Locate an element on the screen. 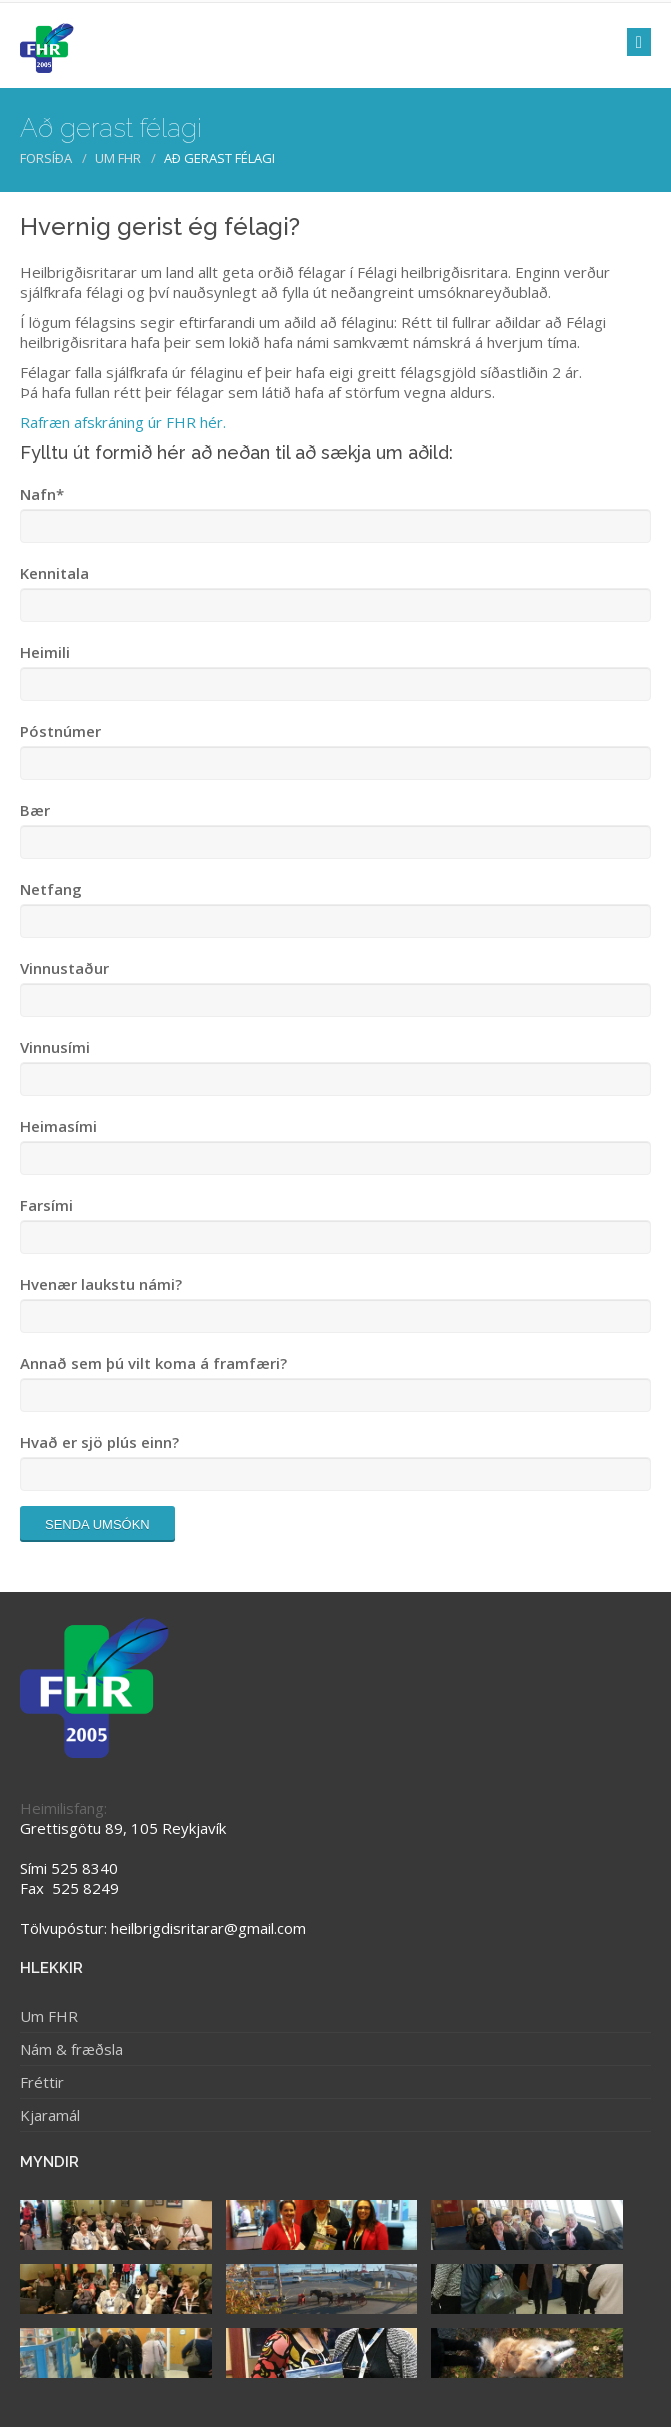  Annað sem þú vilt koma á framfæri? is located at coordinates (153, 1363).